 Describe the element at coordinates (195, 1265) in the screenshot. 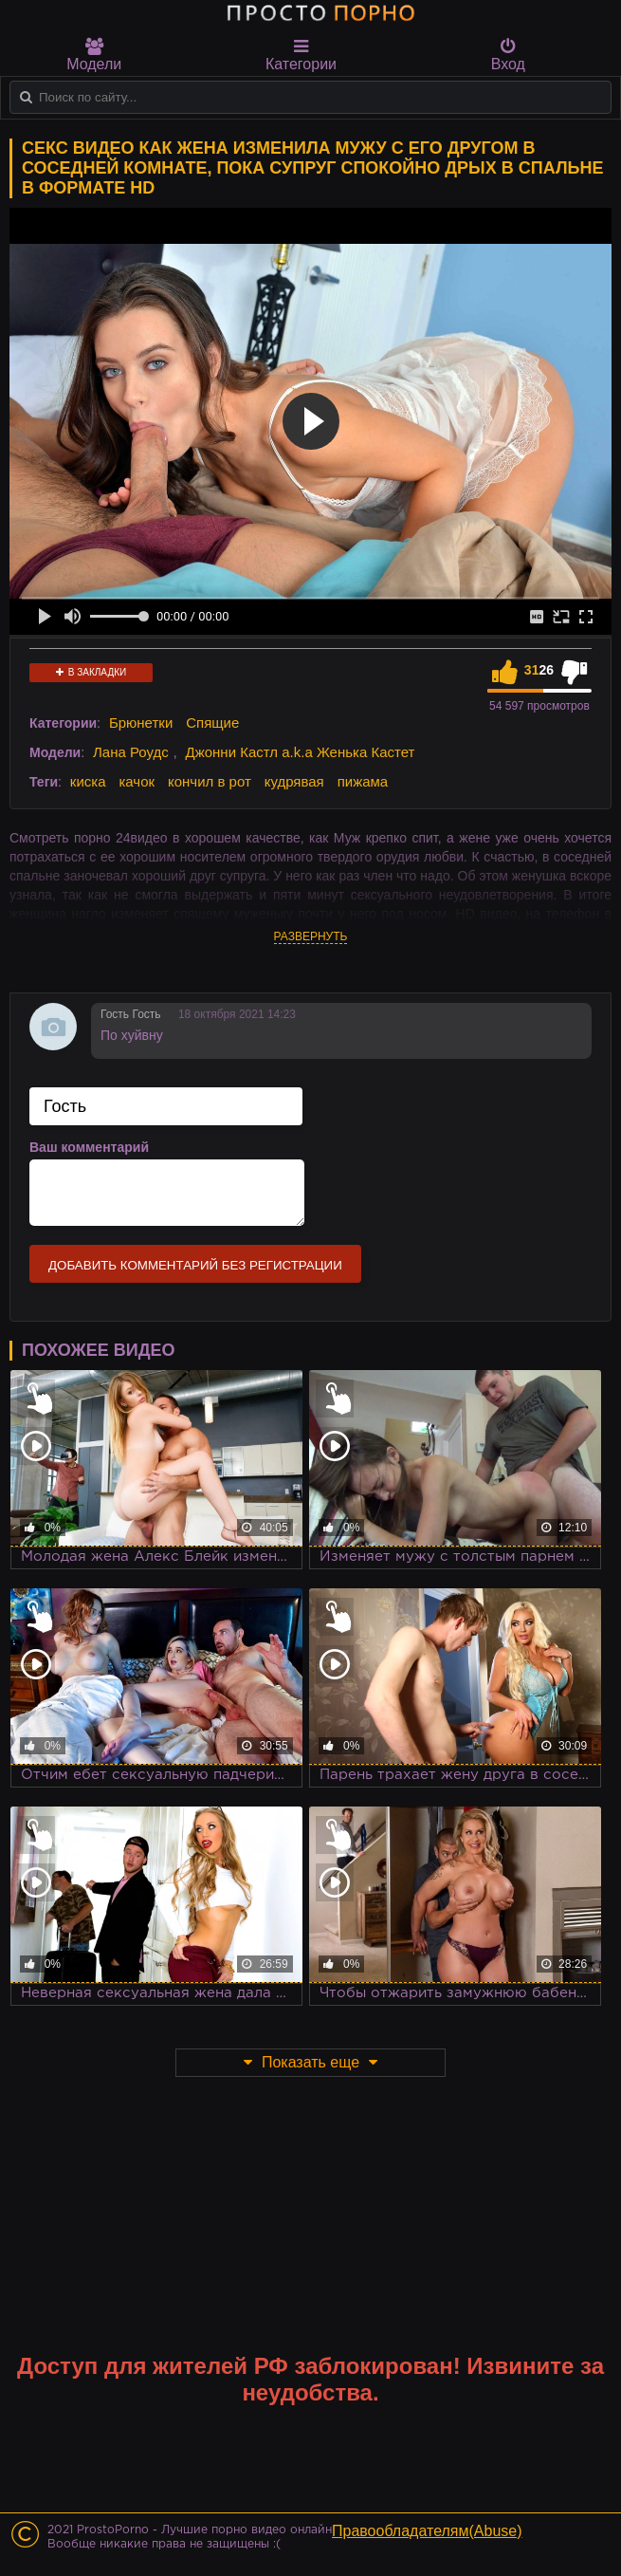

I see `Добавить комментарий без регистрации` at that location.